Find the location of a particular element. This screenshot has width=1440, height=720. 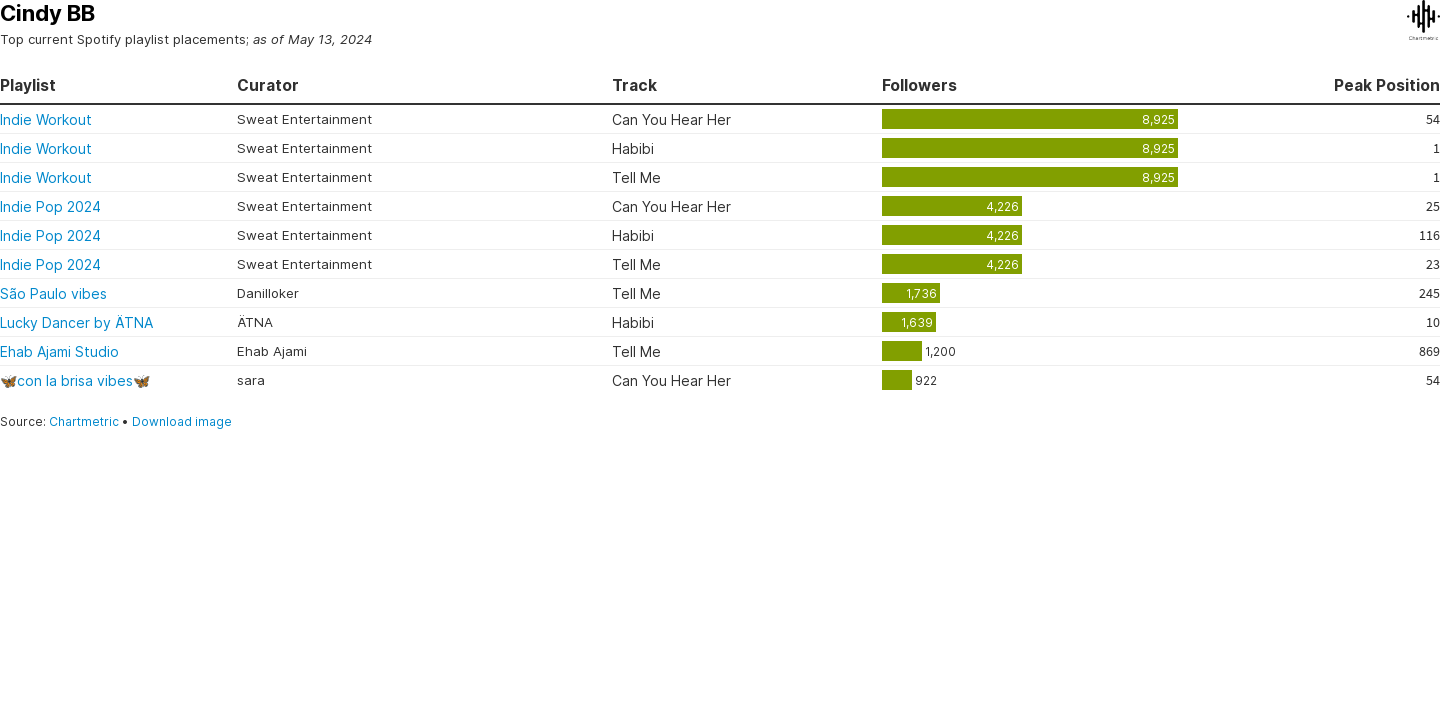

Indie Pop 2024 is located at coordinates (50, 206).